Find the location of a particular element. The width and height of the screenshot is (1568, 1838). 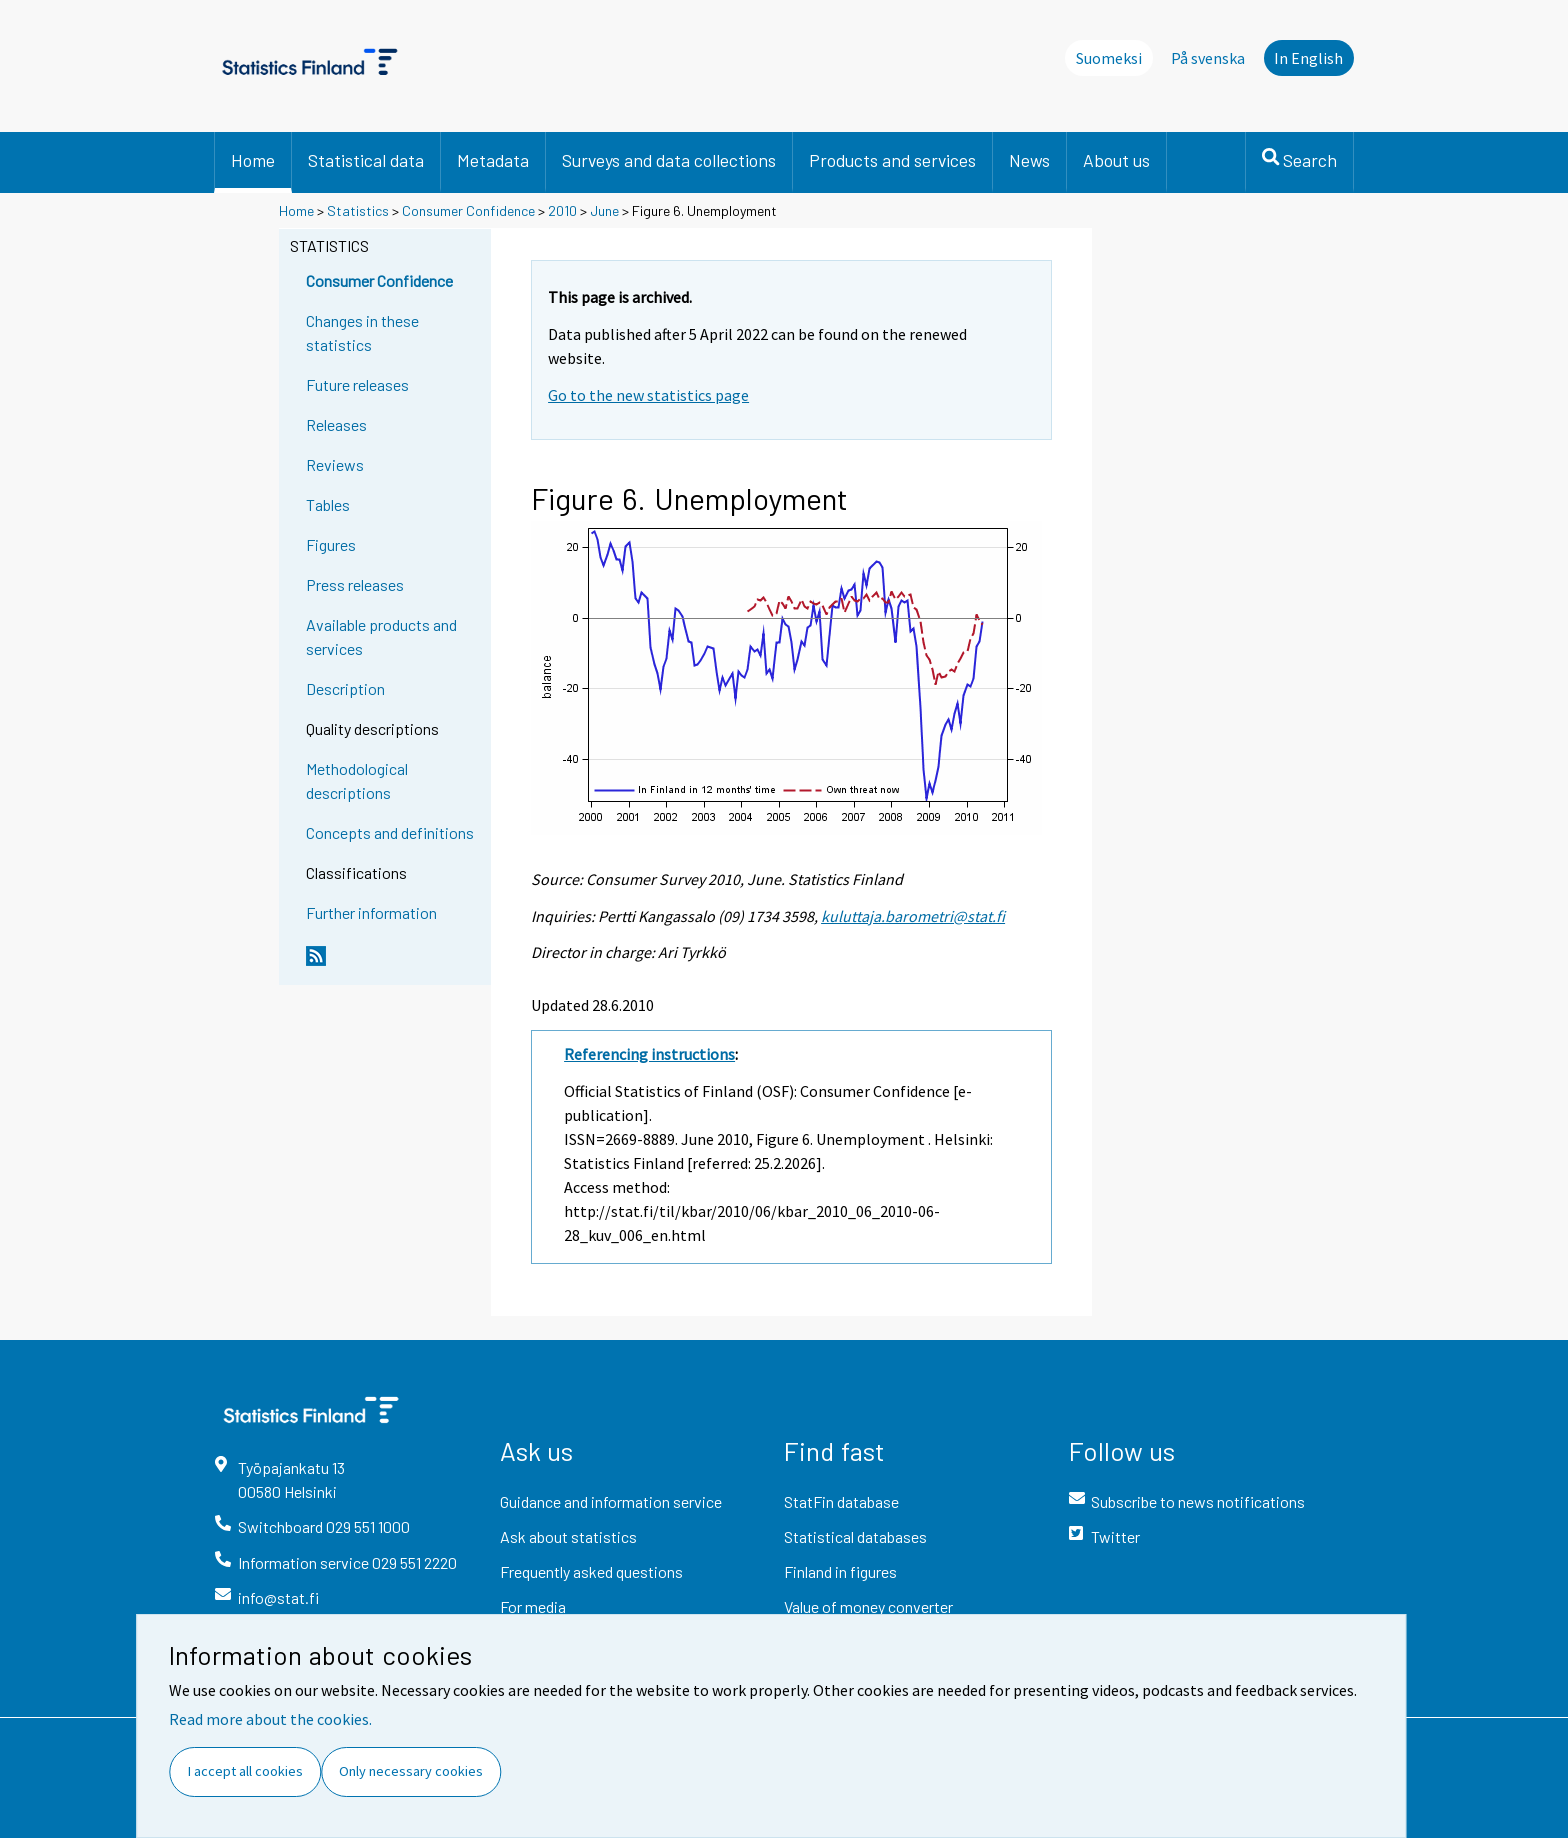

Go to the new statistics page is located at coordinates (648, 395).